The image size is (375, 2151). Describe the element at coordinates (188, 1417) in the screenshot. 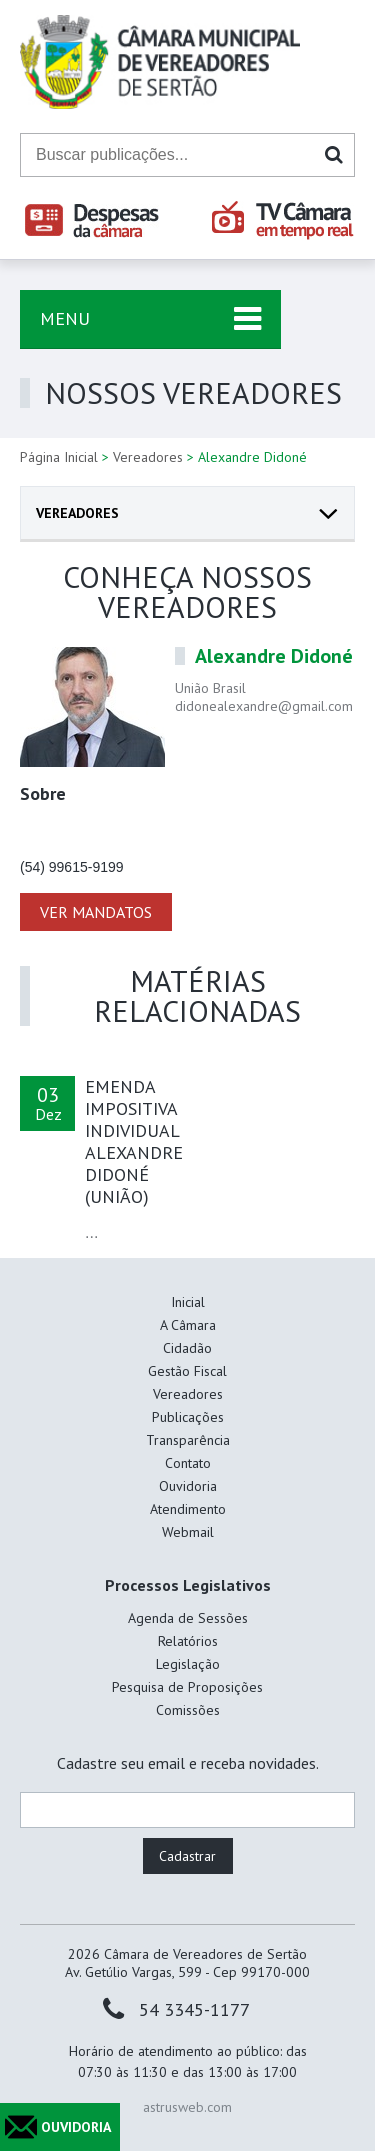

I see `Publicações` at that location.